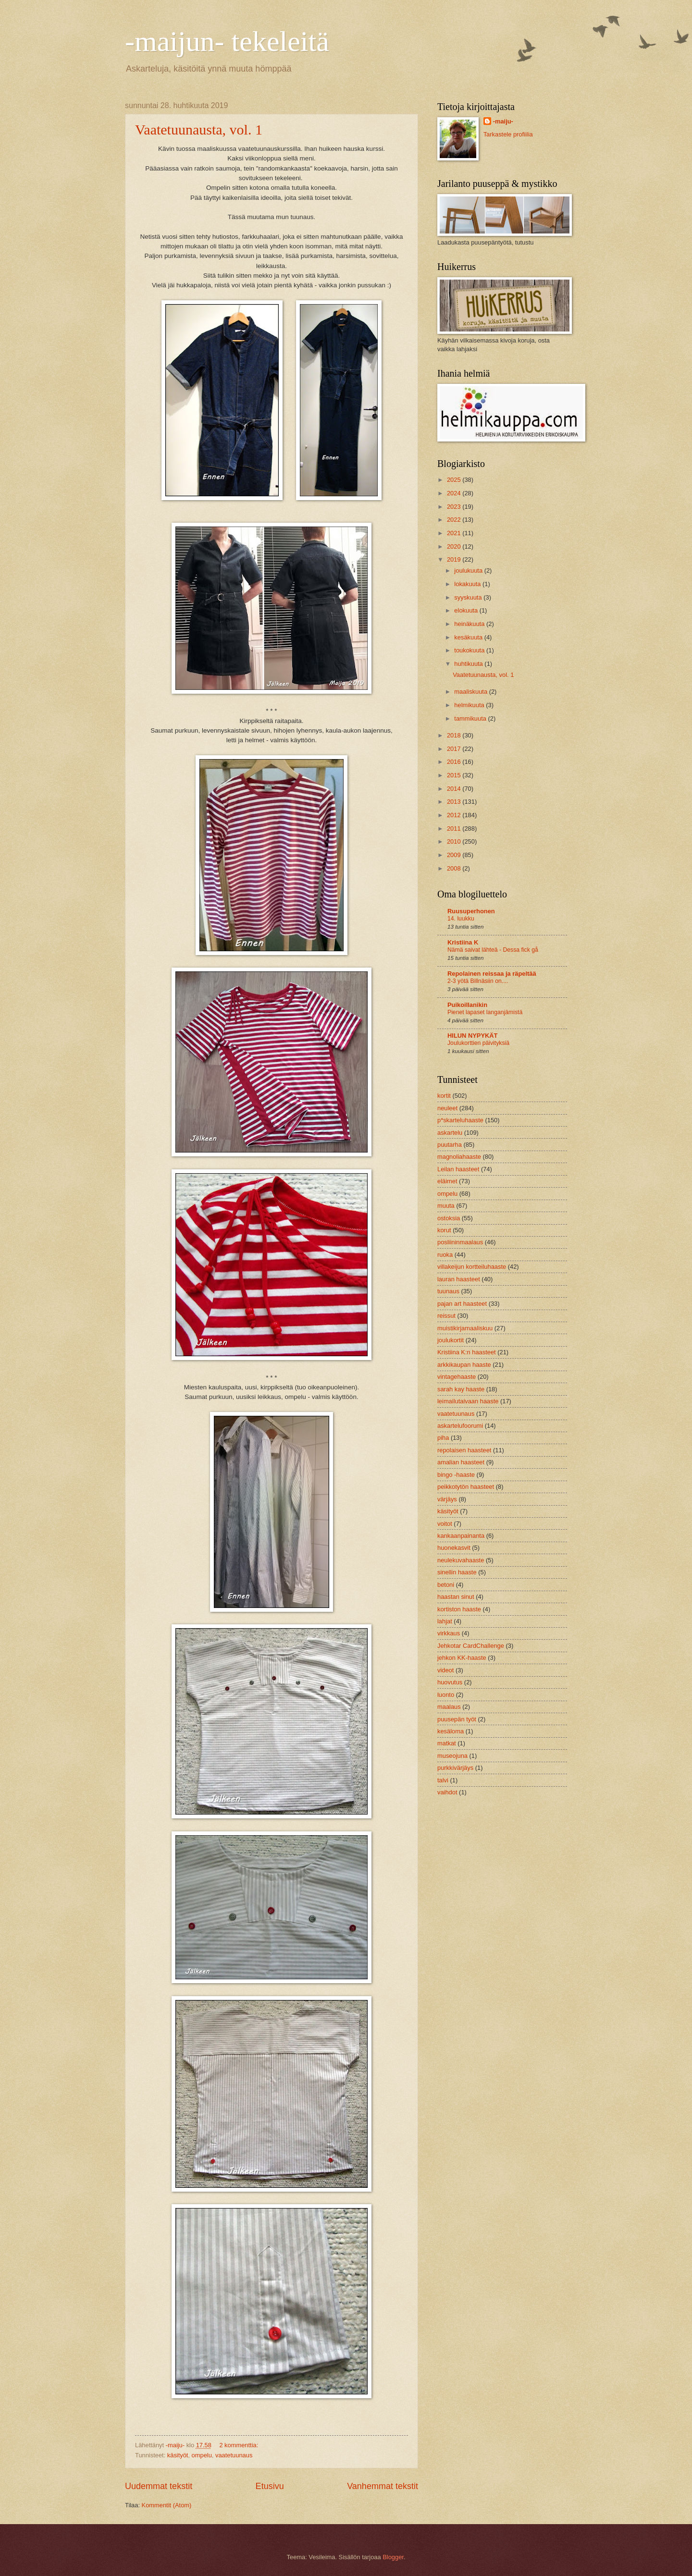 Image resolution: width=692 pixels, height=2576 pixels. I want to click on lahjat, so click(444, 1621).